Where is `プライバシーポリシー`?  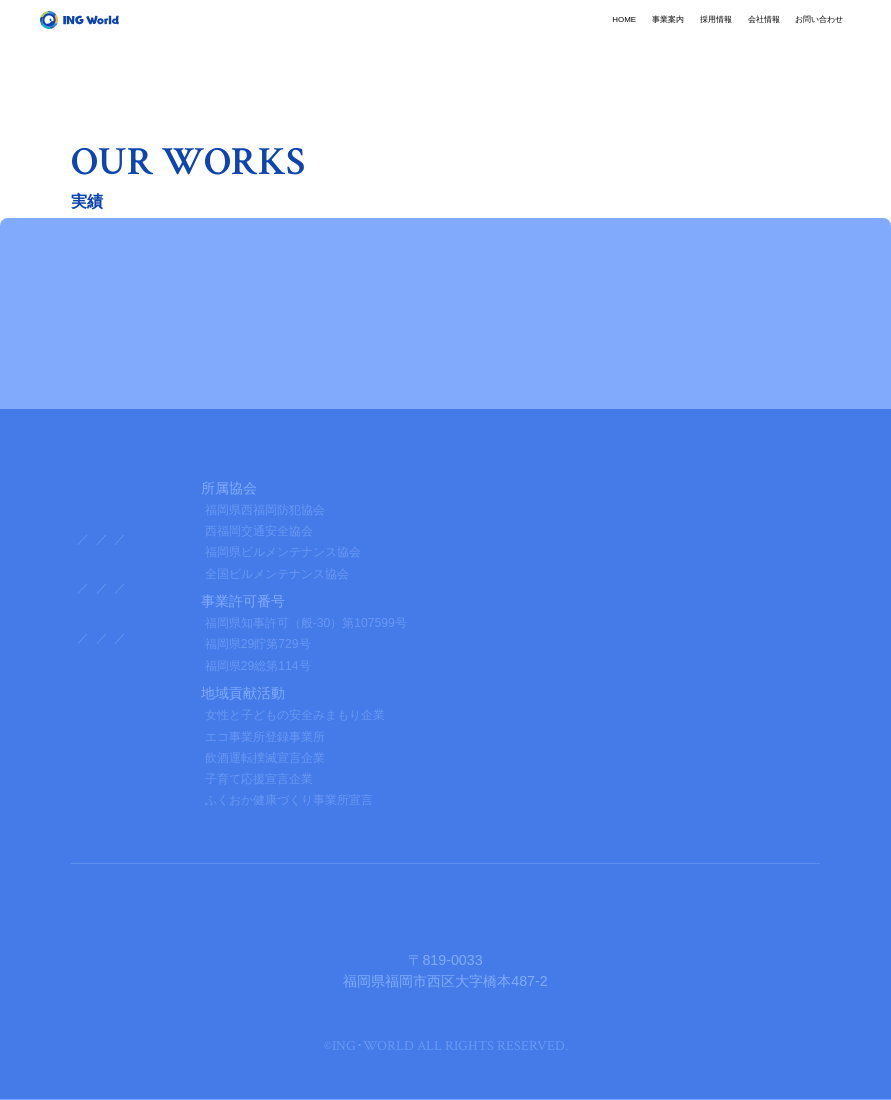 プライバシーポリシー is located at coordinates (141, 723).